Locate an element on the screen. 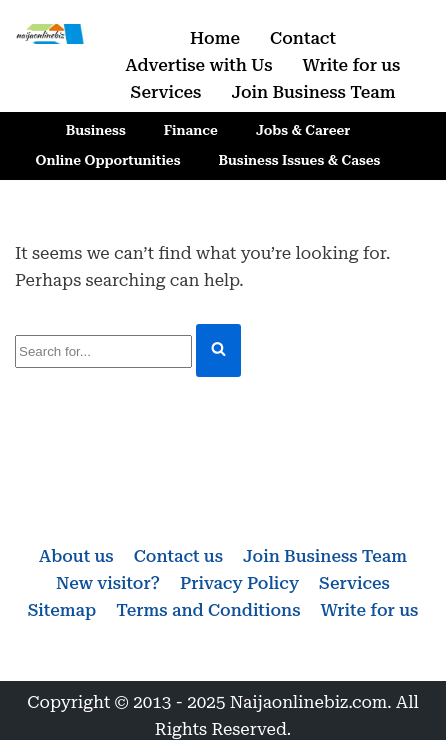 The height and width of the screenshot is (740, 446). [Naijaonlinebiz Business, Finance, Career & Jobs, Online Opportunities] is located at coordinates (51, 34).